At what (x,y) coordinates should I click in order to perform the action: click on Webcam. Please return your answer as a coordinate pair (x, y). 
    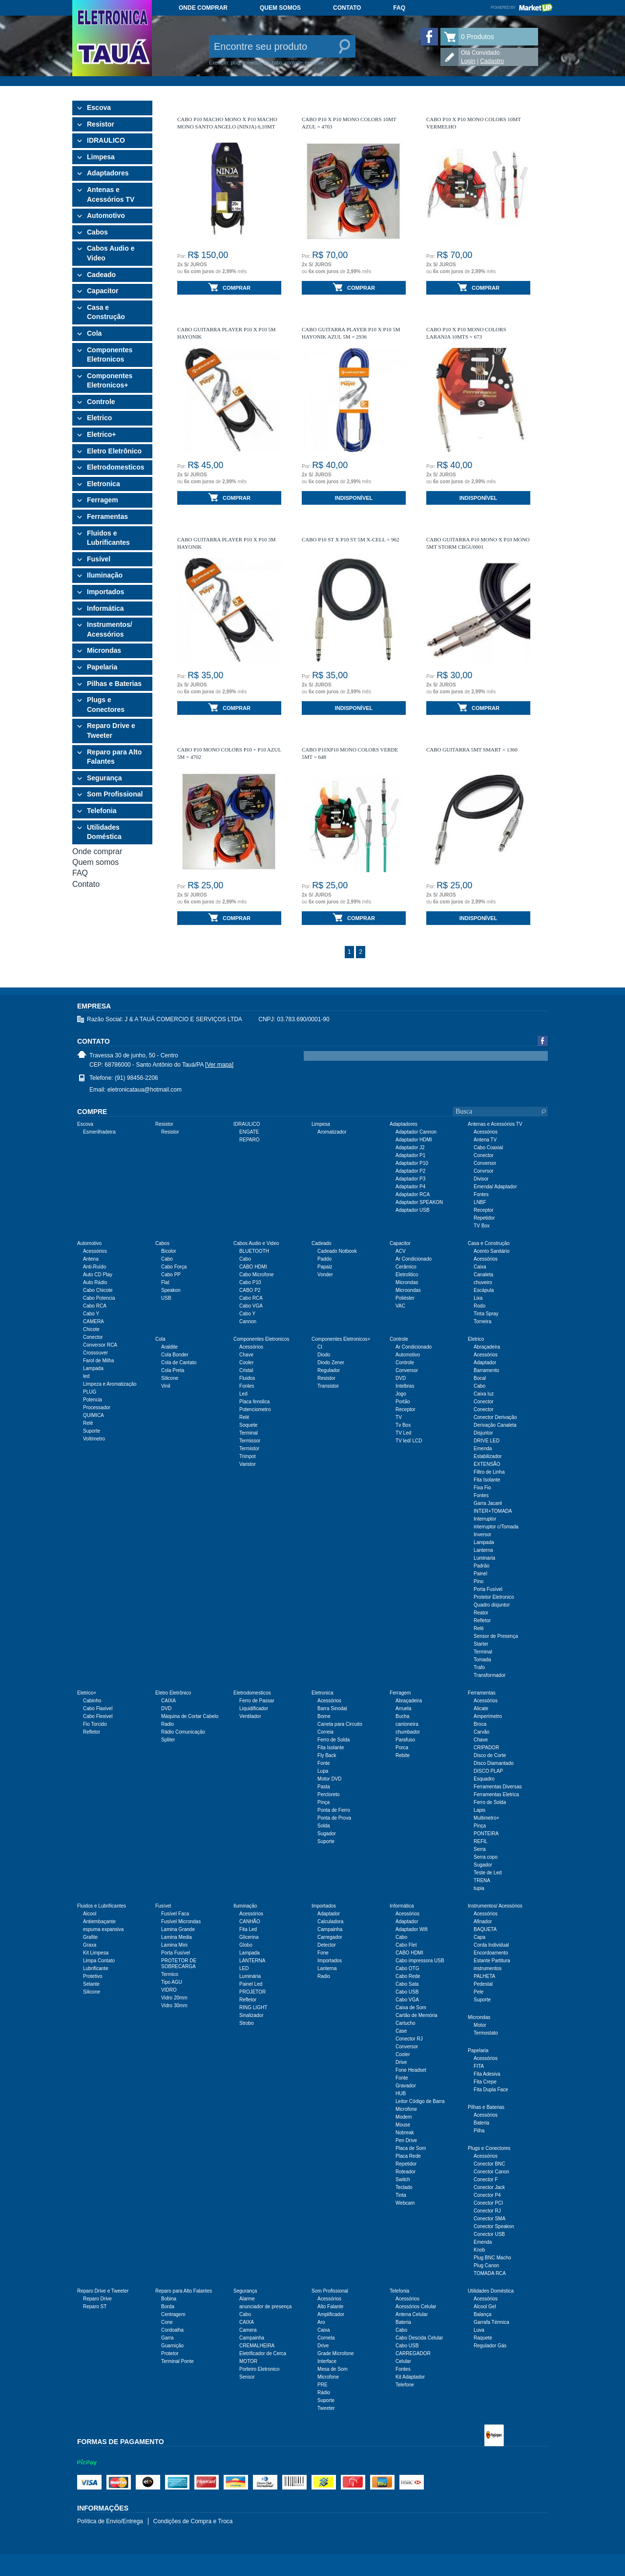
    Looking at the image, I should click on (405, 2203).